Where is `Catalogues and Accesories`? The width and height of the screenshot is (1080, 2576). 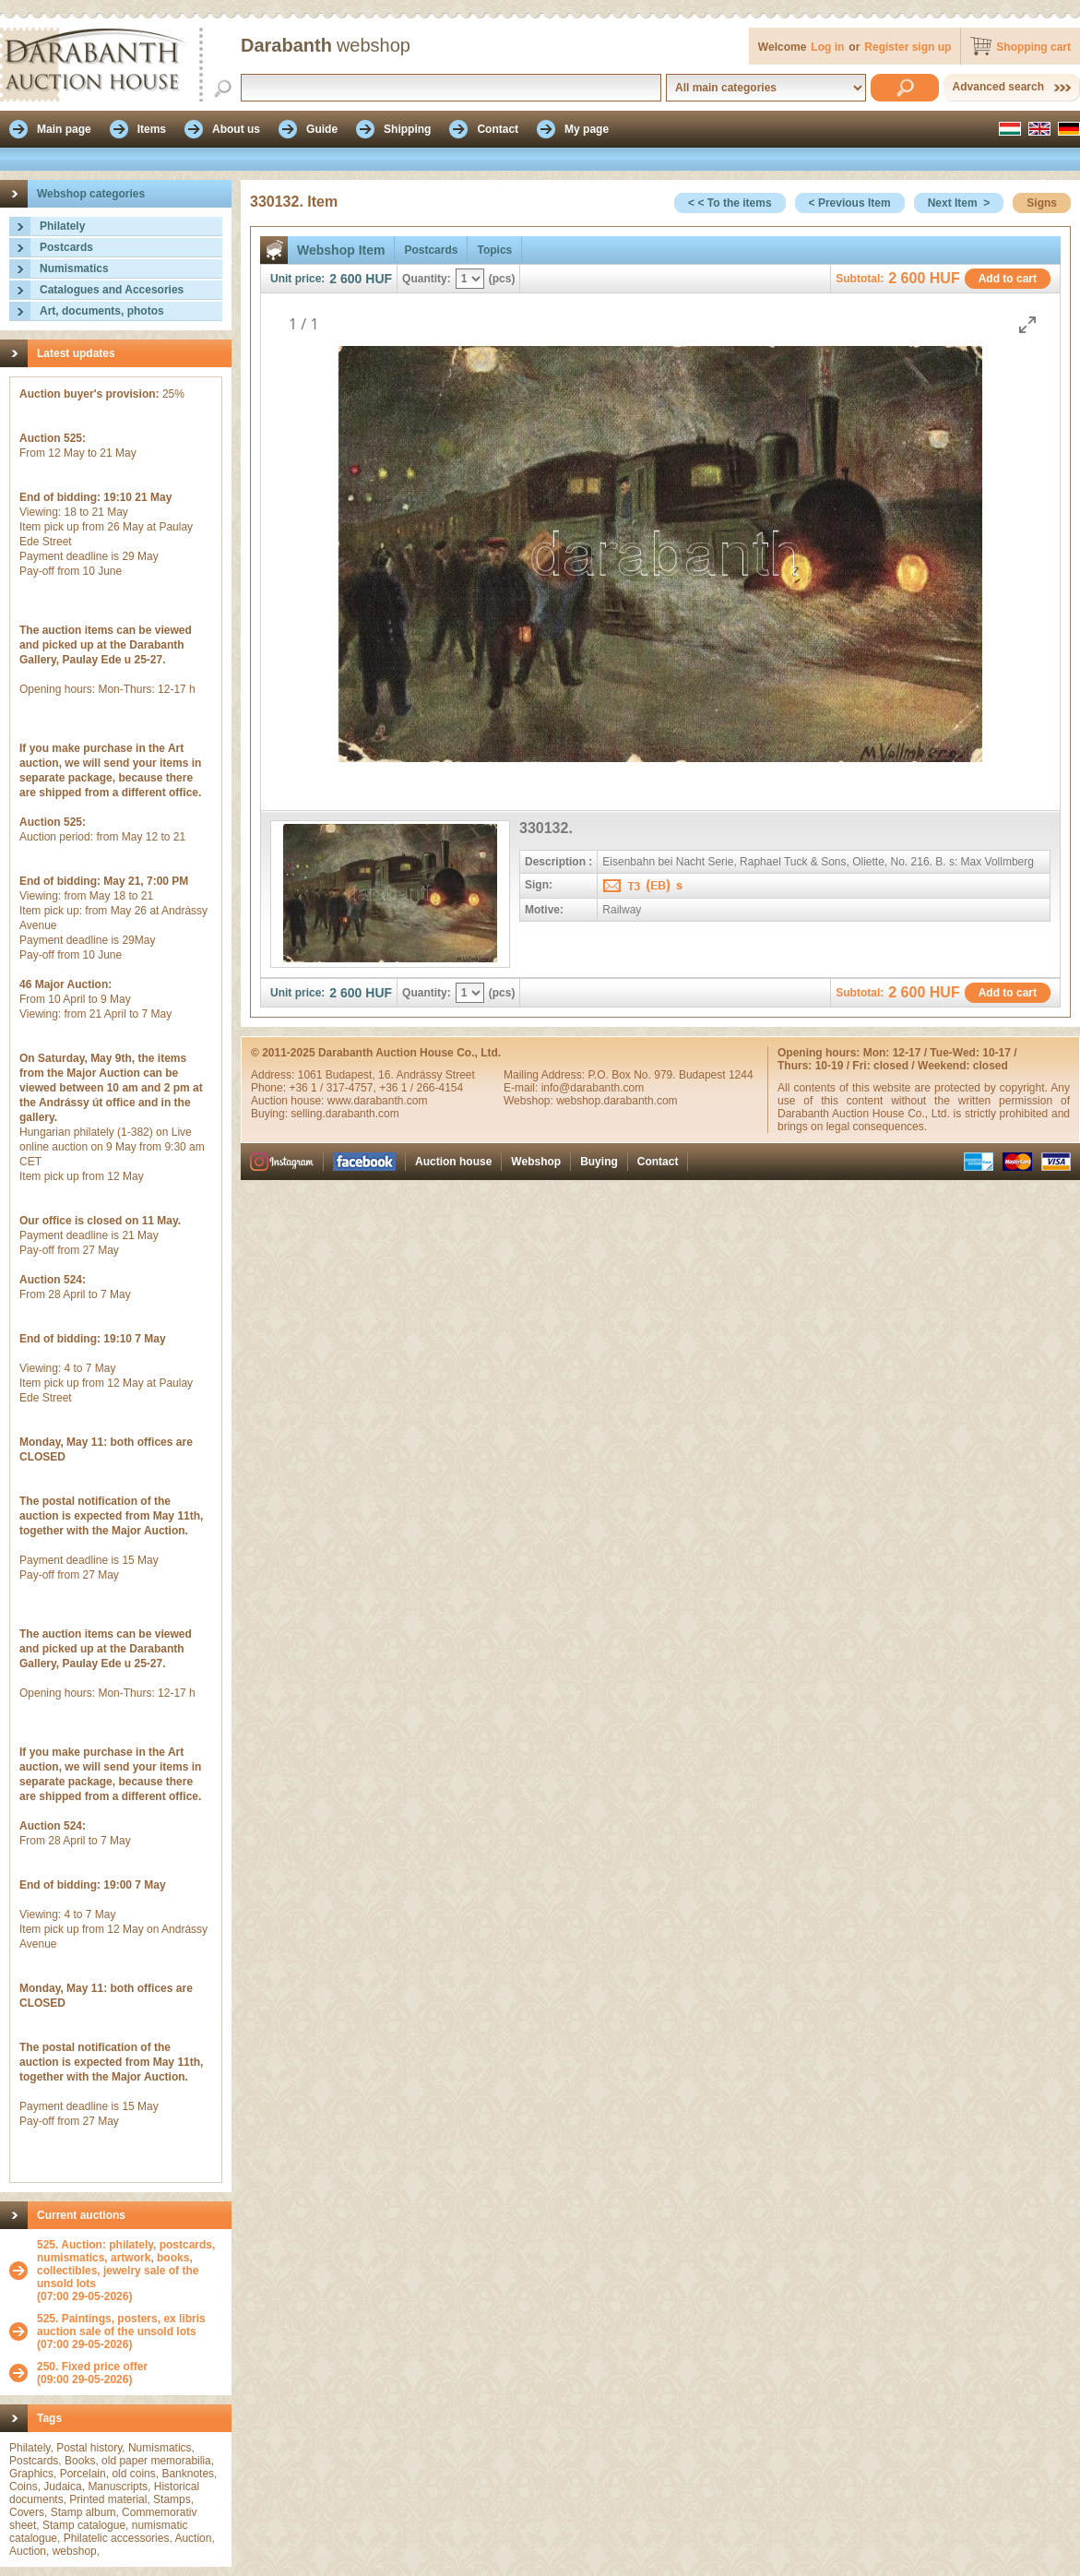 Catalogues and Accesories is located at coordinates (112, 289).